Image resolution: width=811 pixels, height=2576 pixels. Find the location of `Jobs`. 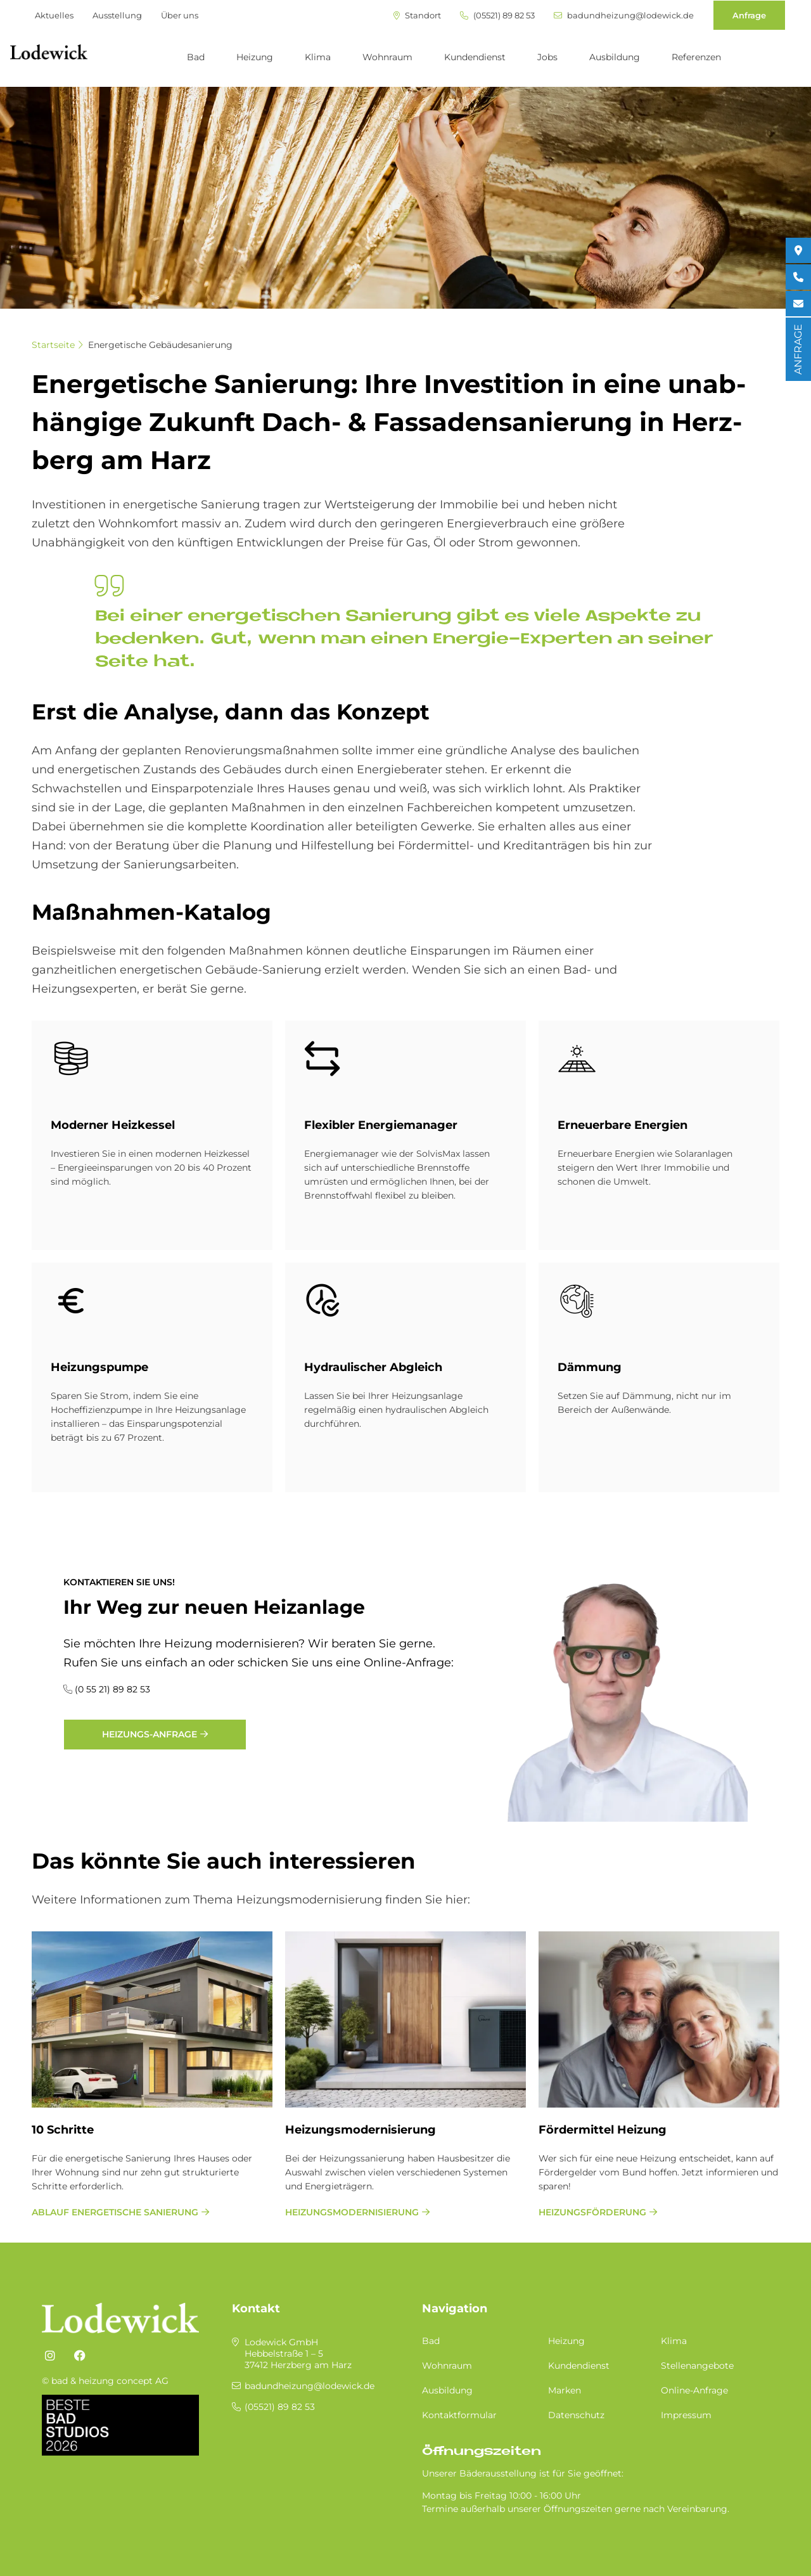

Jobs is located at coordinates (547, 57).